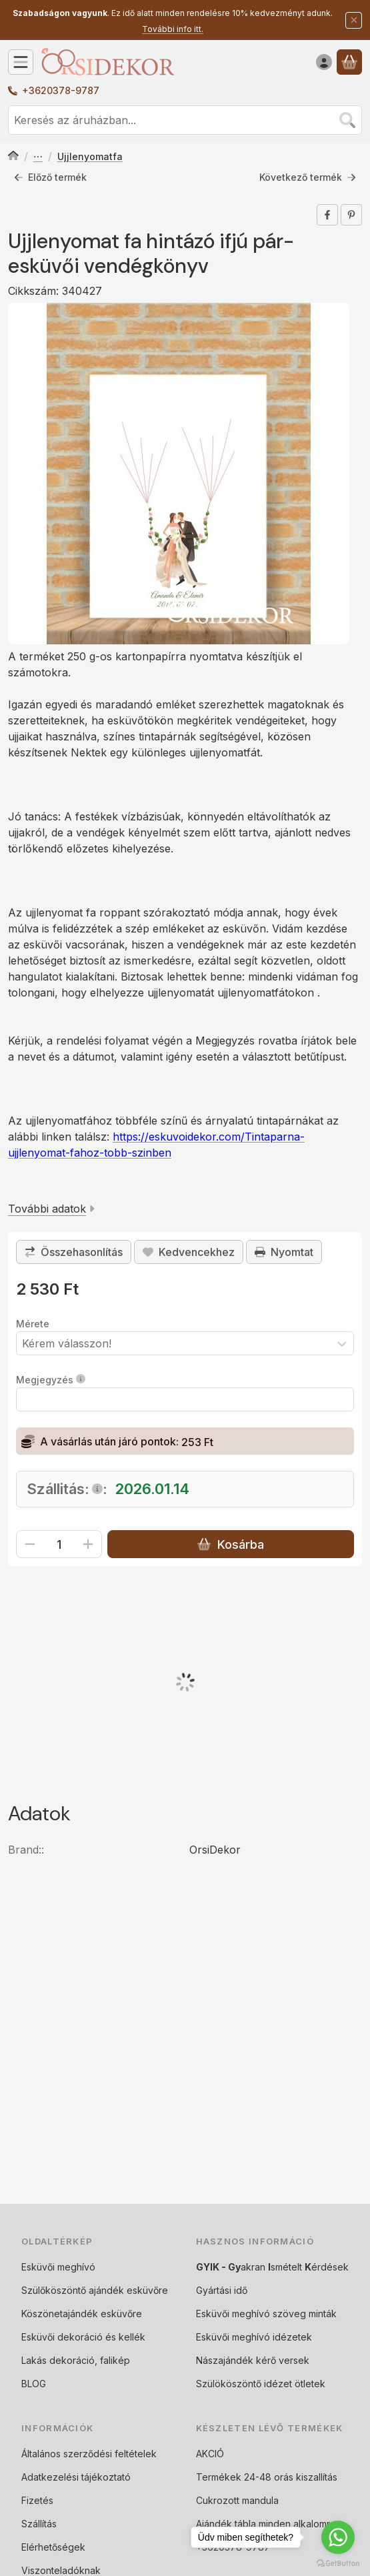 Image resolution: width=370 pixels, height=2576 pixels. Describe the element at coordinates (39, 2523) in the screenshot. I see `Szállítás` at that location.